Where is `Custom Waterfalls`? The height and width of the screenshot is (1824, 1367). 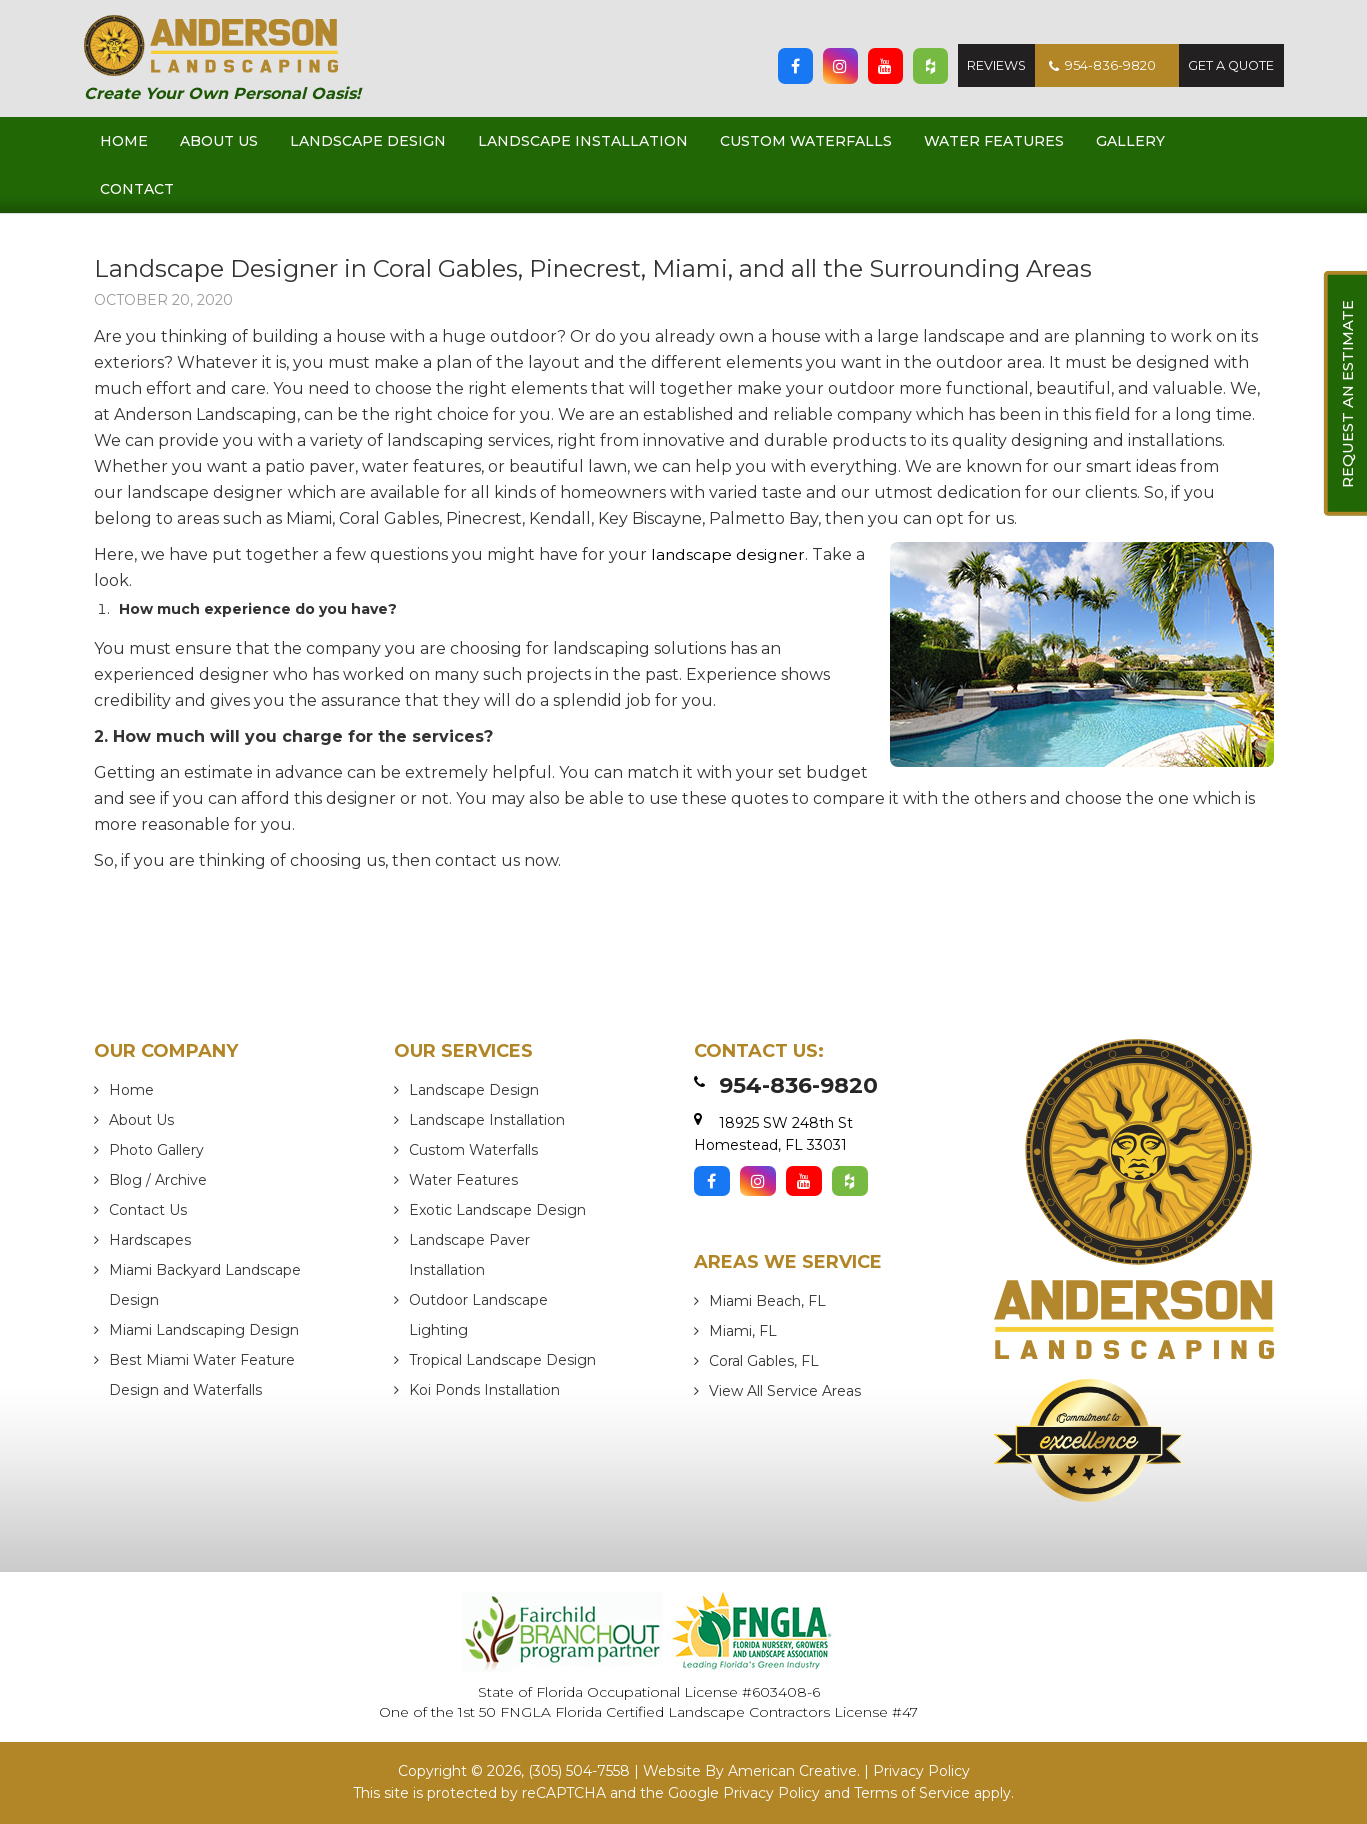 Custom Waterfalls is located at coordinates (473, 1150).